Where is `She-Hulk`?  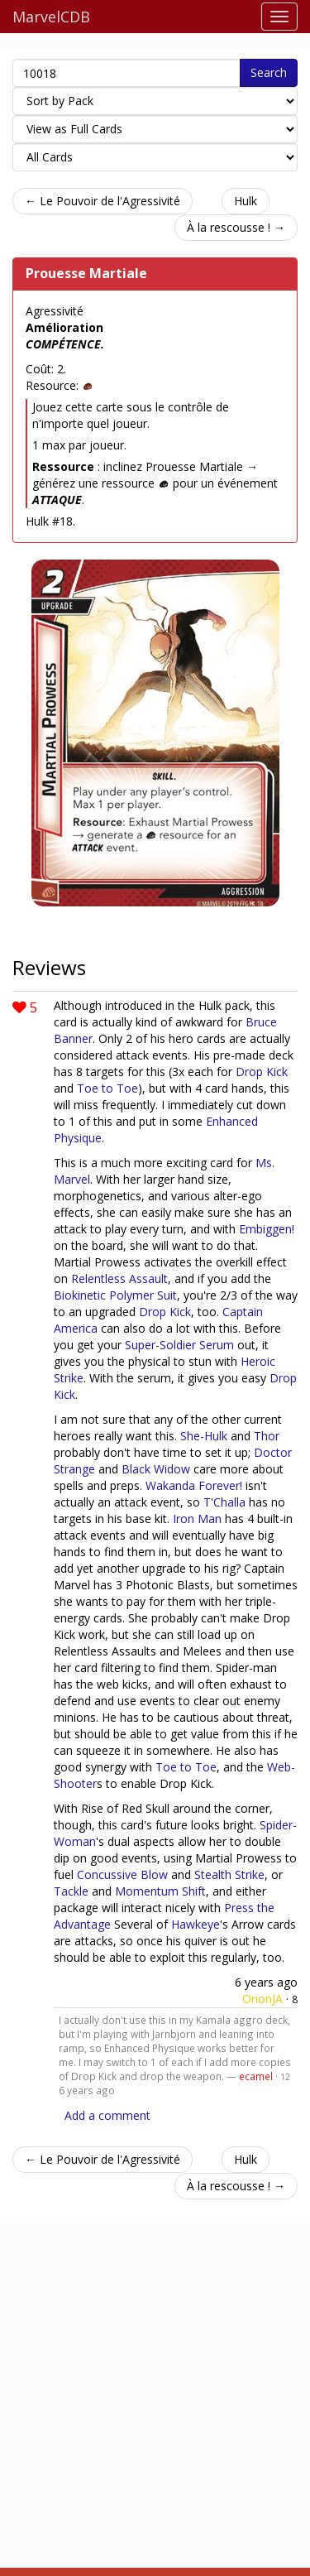 She-Hulk is located at coordinates (203, 1436).